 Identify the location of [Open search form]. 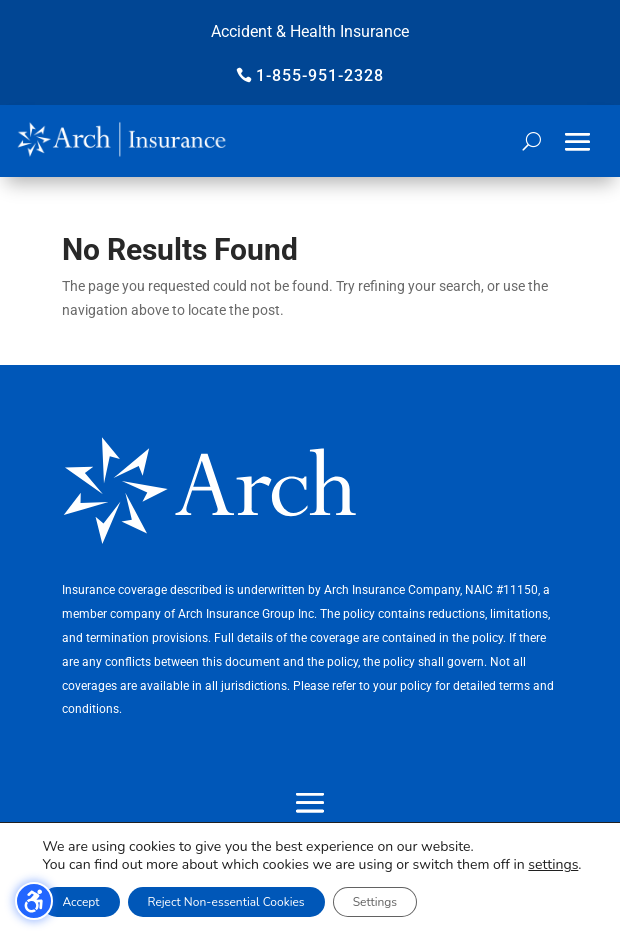
(531, 141).